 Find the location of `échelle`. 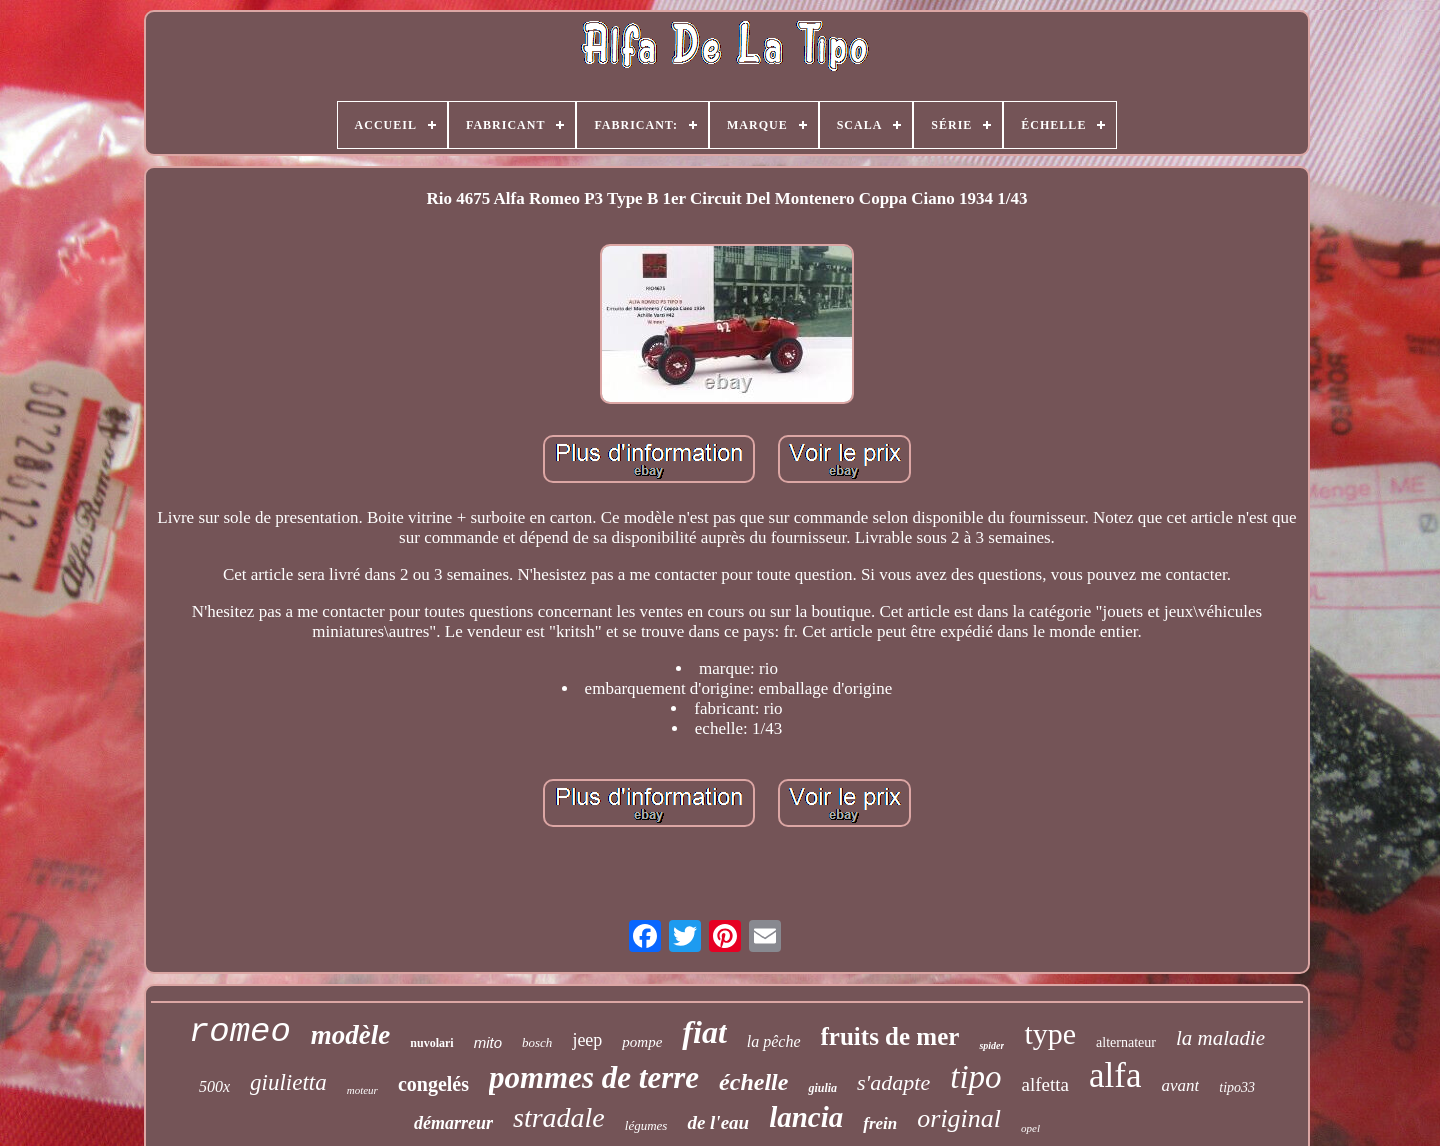

échelle is located at coordinates (753, 1082).